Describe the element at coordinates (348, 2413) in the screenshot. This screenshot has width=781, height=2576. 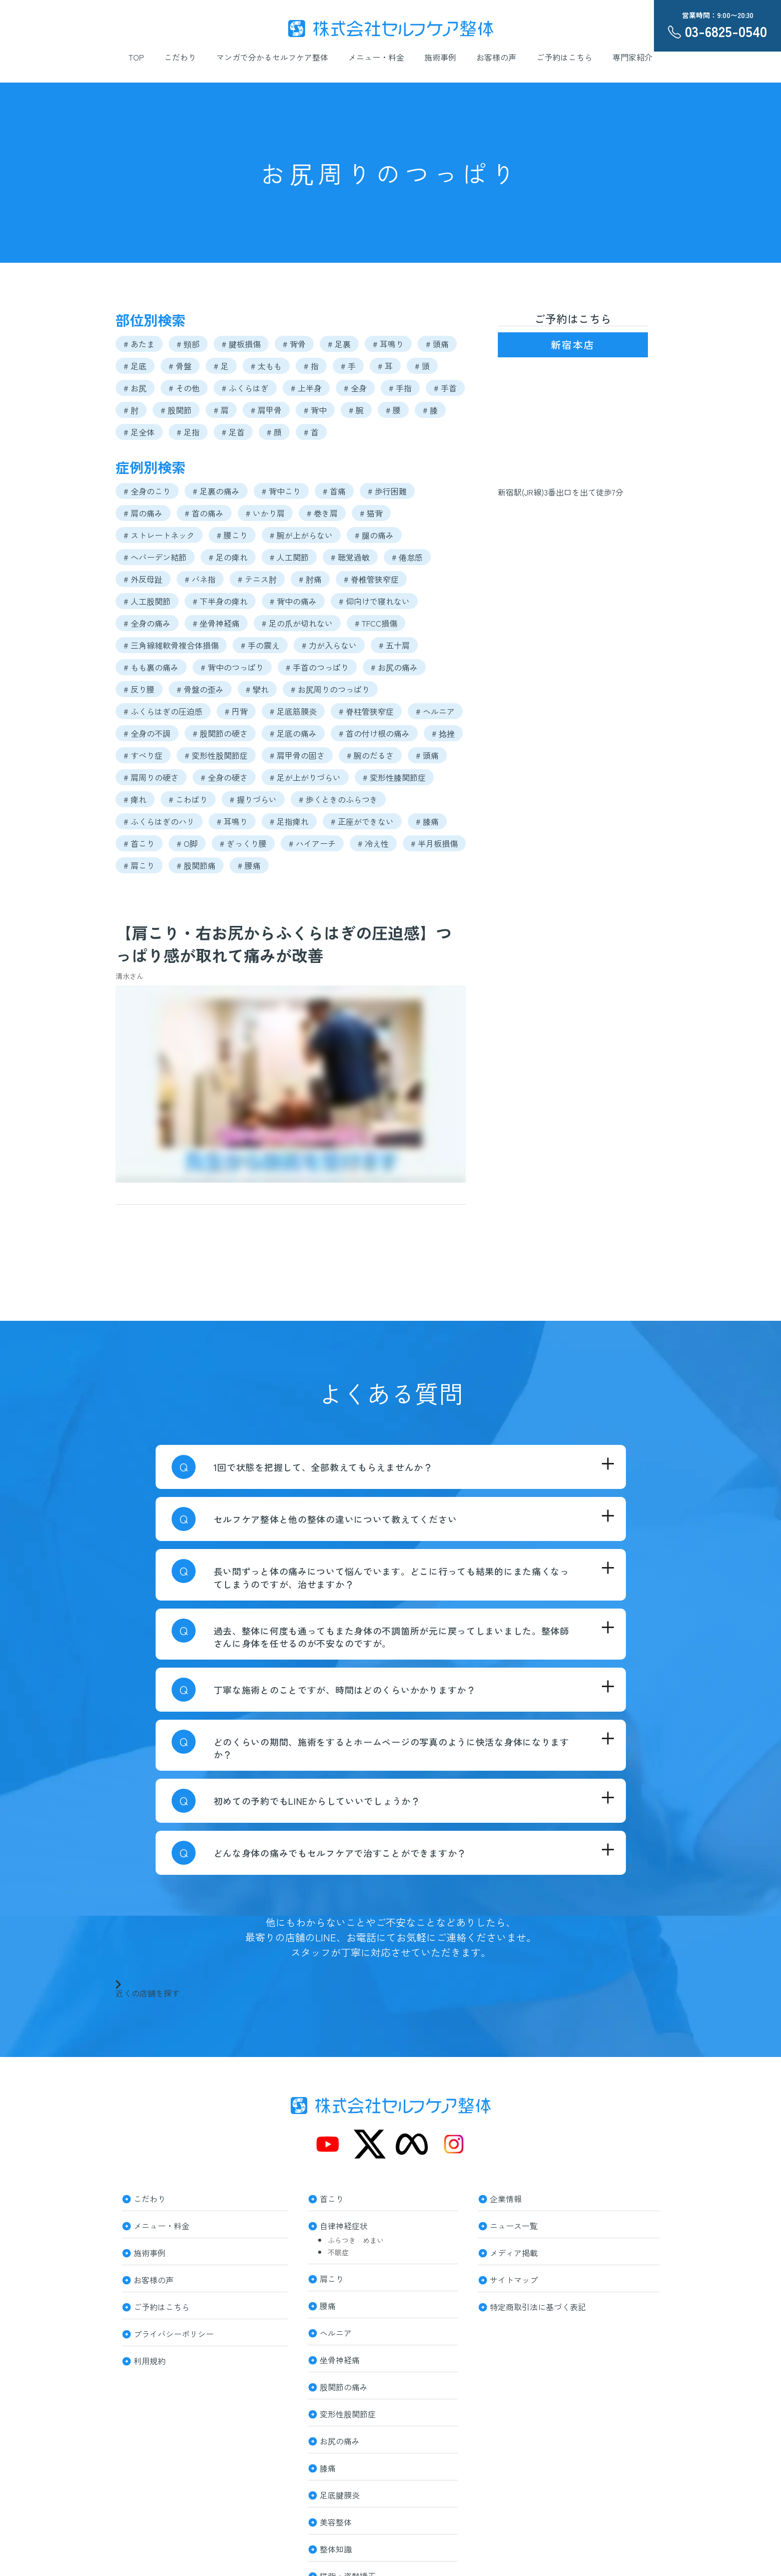
I see `変形性股関節症` at that location.